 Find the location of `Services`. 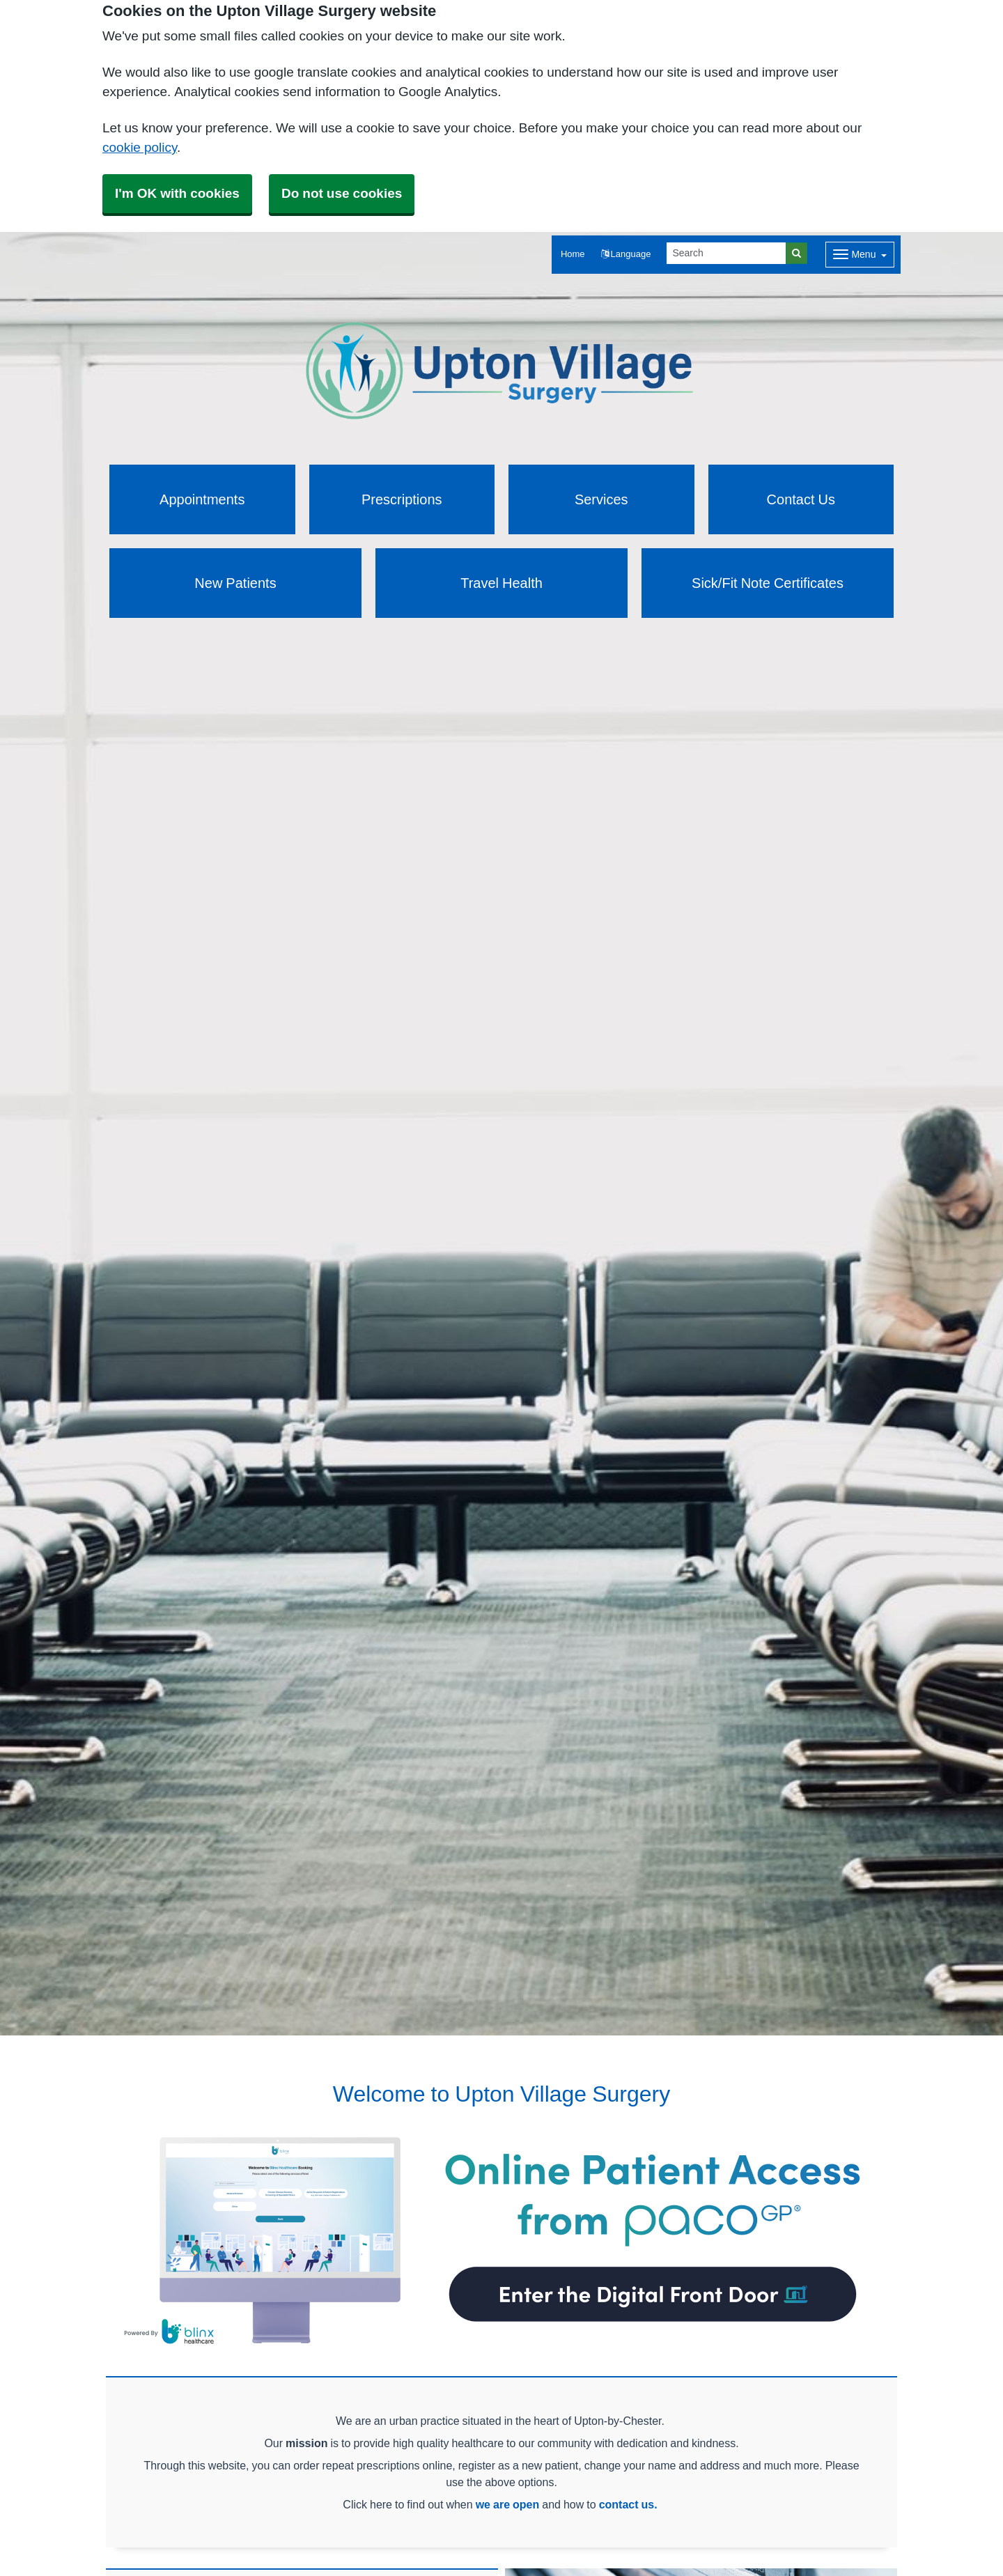

Services is located at coordinates (601, 499).